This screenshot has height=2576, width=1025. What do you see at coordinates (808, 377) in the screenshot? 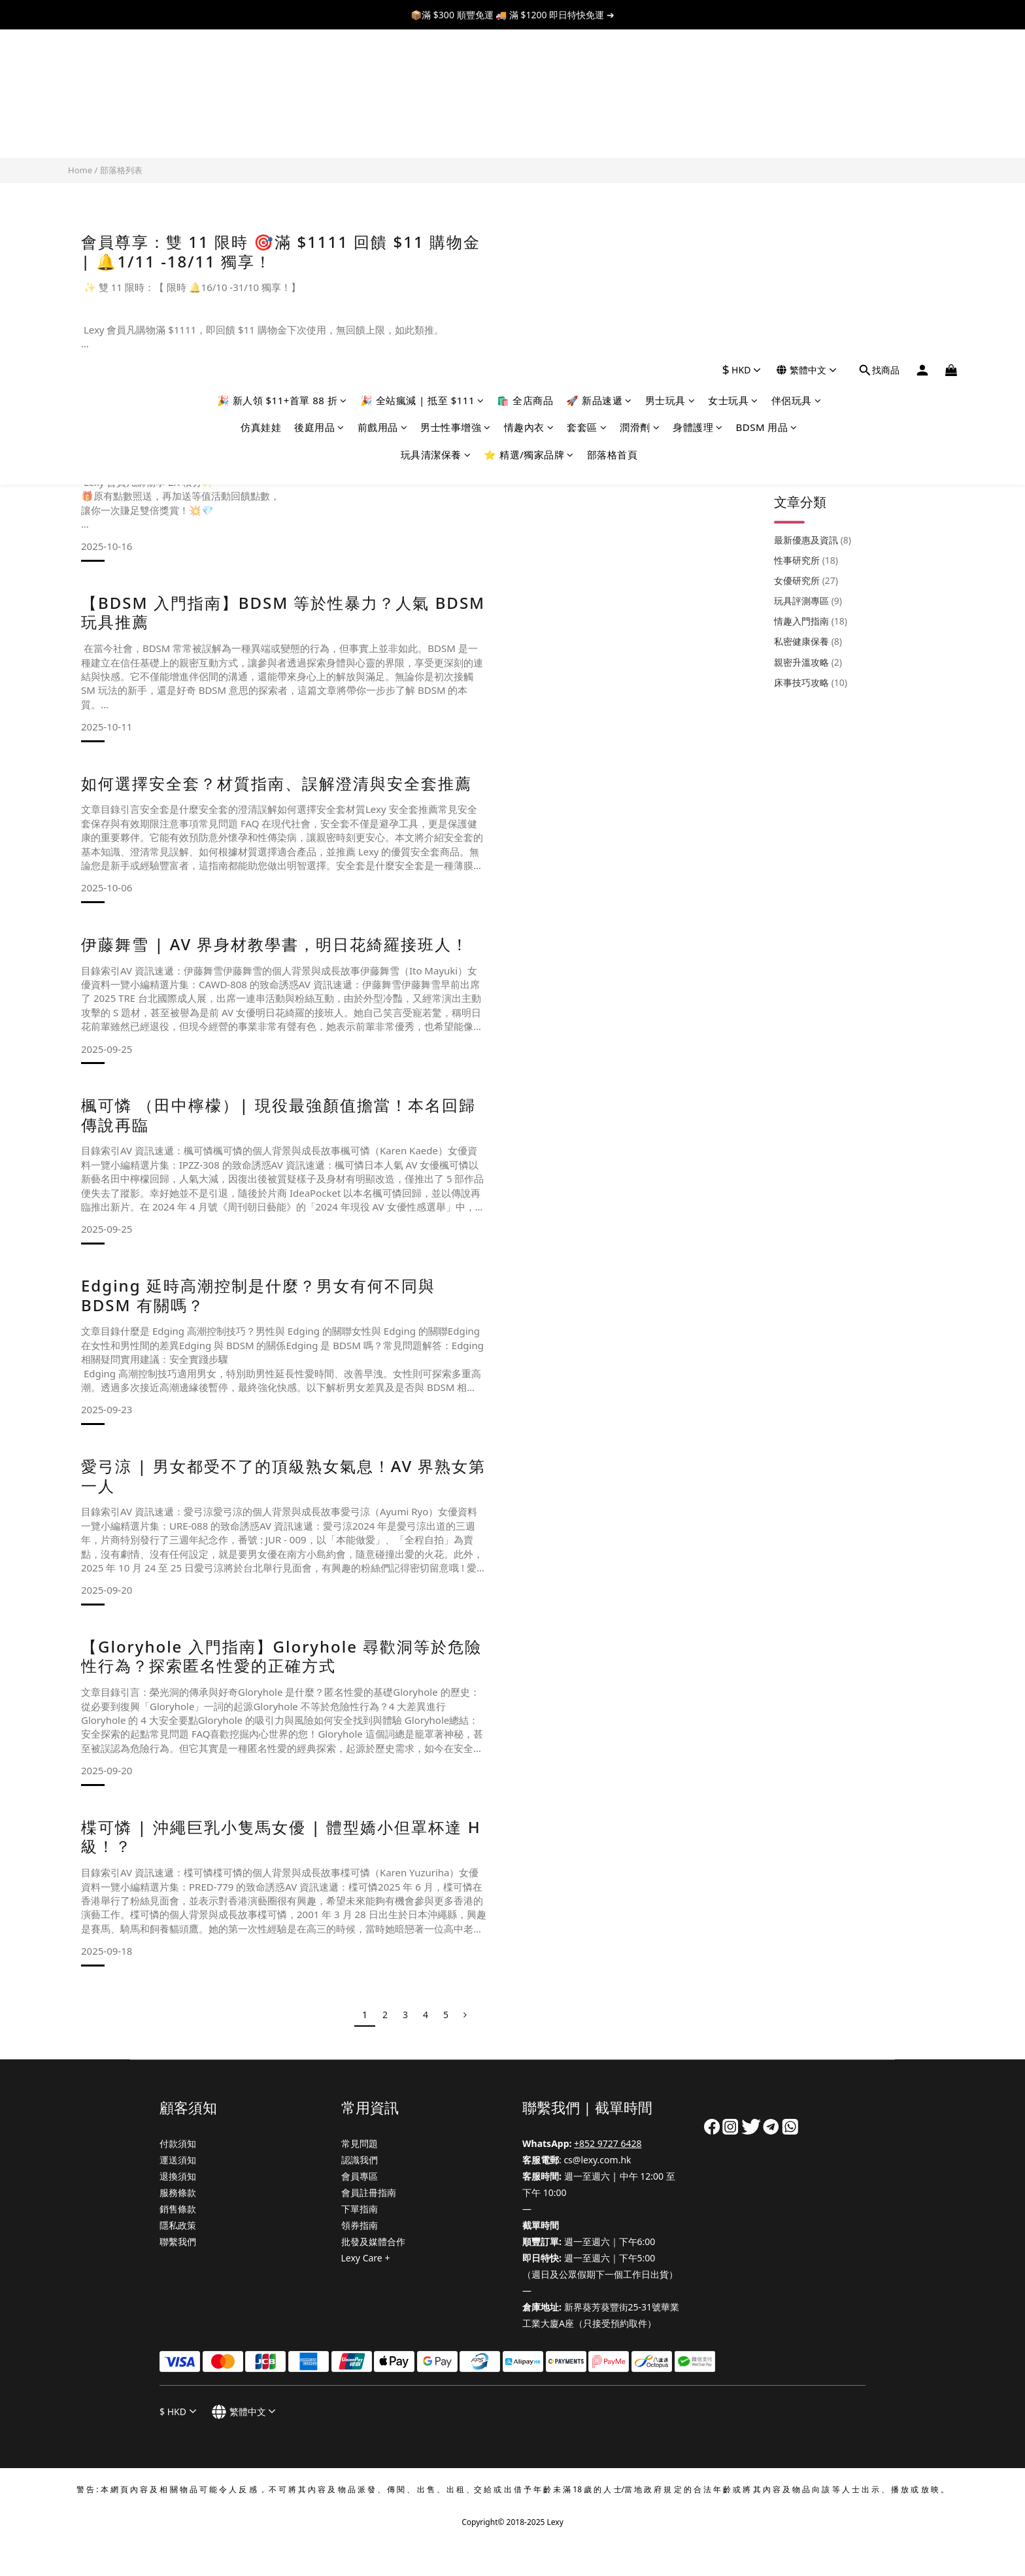
I see `親密升溫攻略` at bounding box center [808, 377].